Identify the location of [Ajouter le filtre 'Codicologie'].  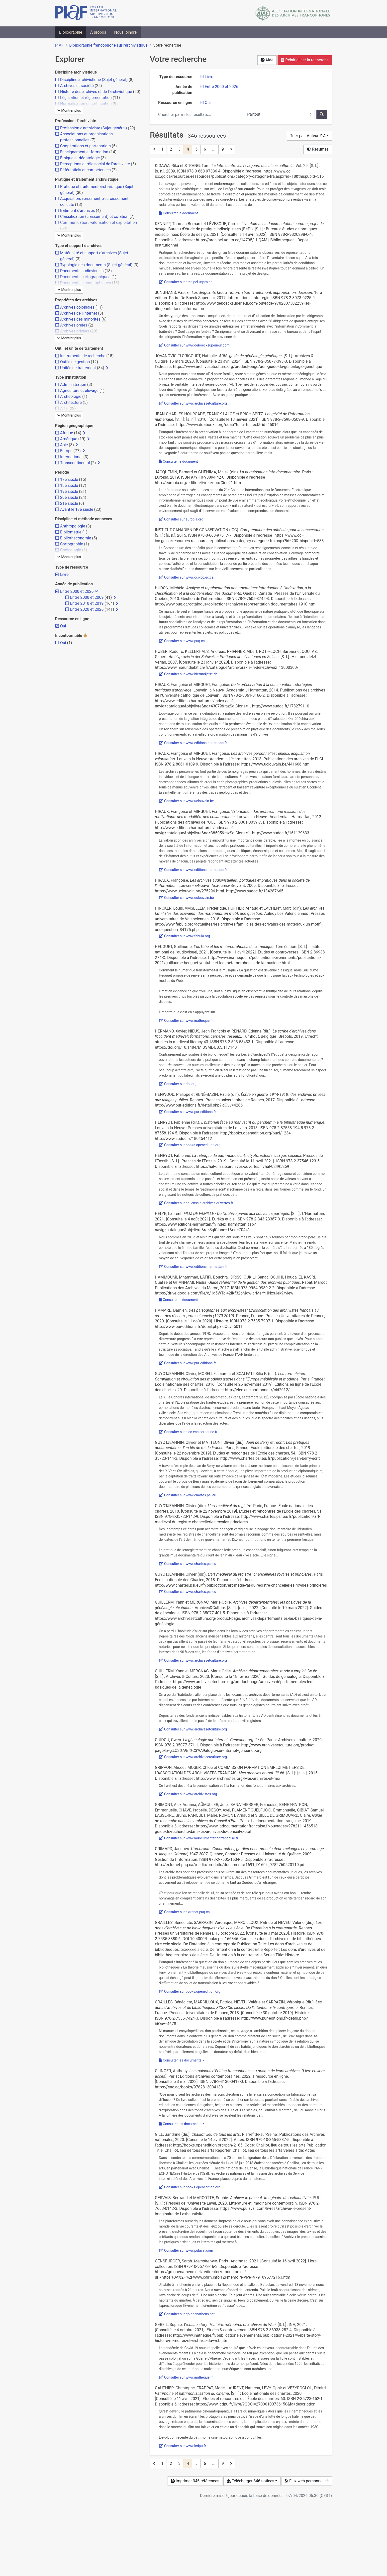
(70, 550).